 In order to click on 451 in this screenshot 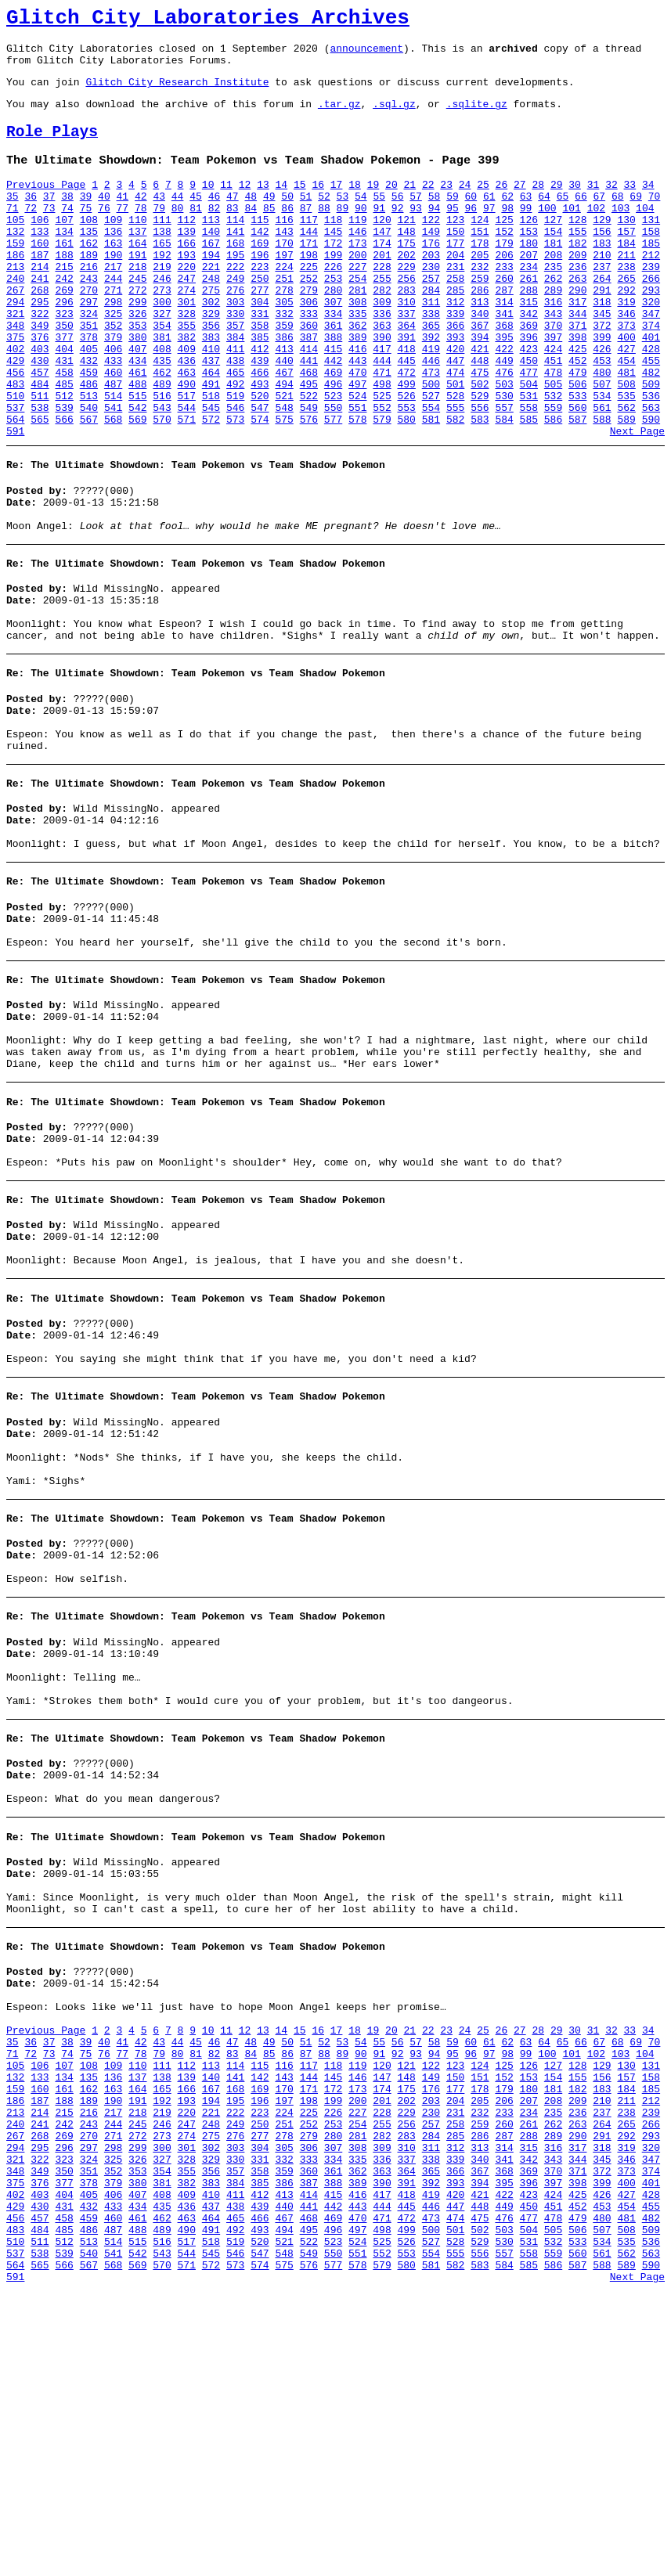, I will do `click(553, 417)`.